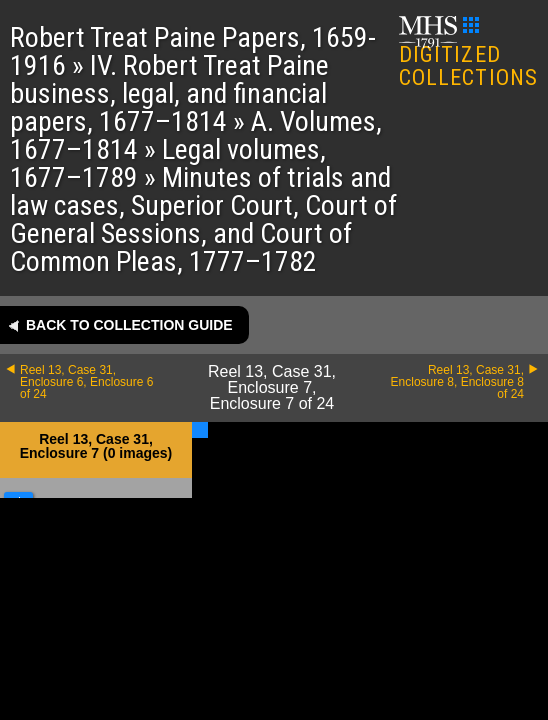  I want to click on Reel 13, Case 31, Enclosure 8, Enclosure 8 of 24, so click(457, 382).